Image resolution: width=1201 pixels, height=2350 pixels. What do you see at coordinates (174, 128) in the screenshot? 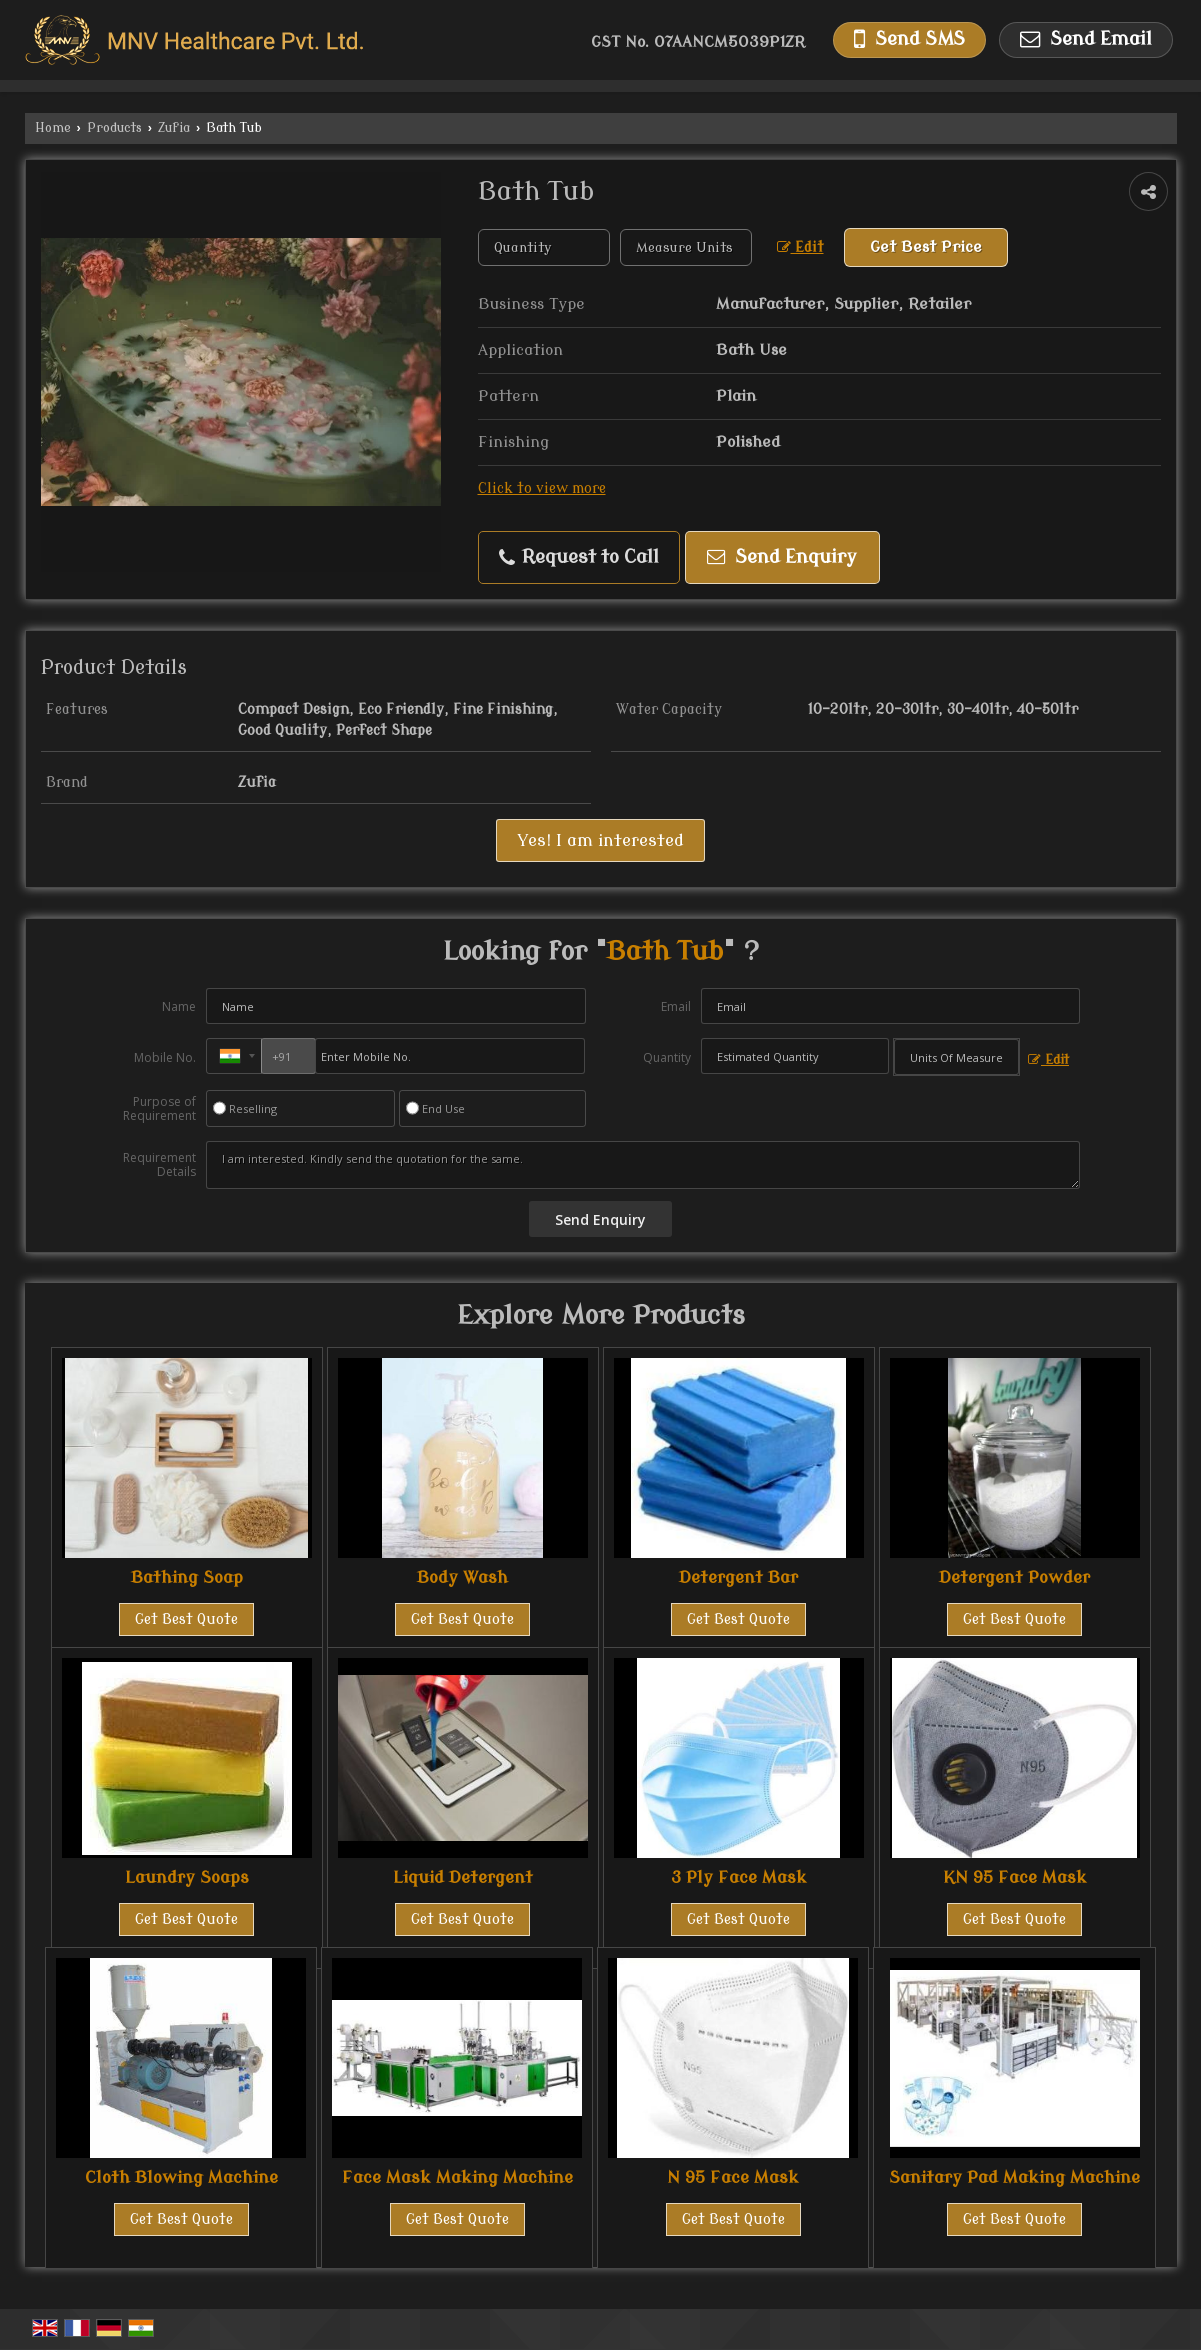
I see `Zufia` at bounding box center [174, 128].